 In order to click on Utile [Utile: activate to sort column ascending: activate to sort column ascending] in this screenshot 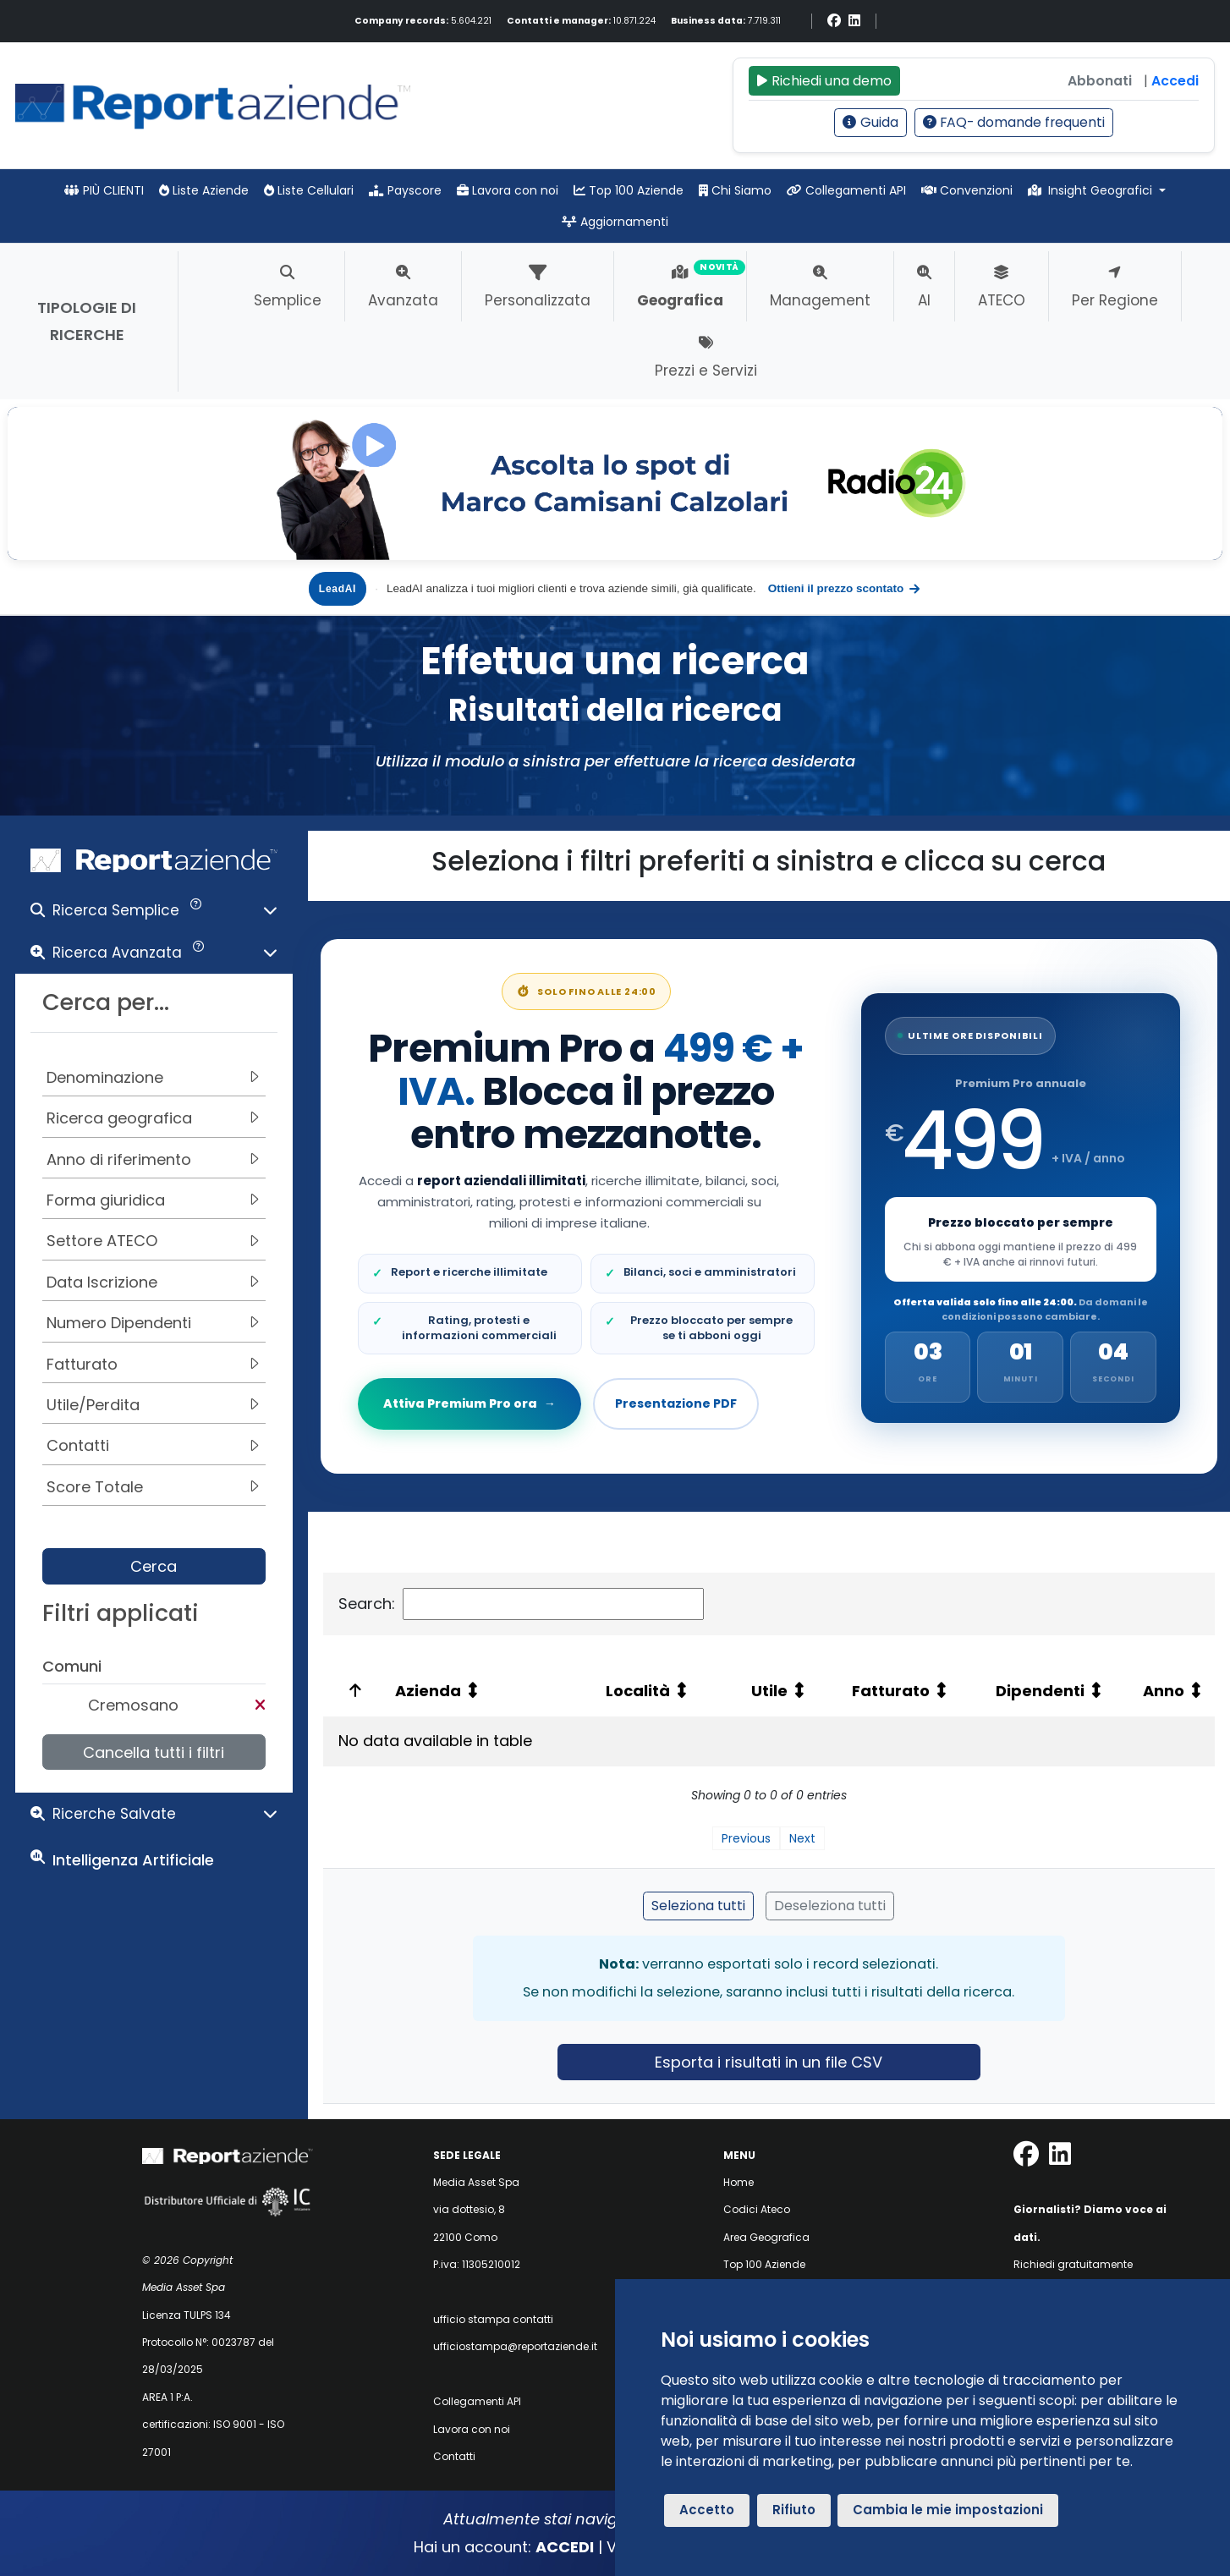, I will do `click(769, 1690)`.